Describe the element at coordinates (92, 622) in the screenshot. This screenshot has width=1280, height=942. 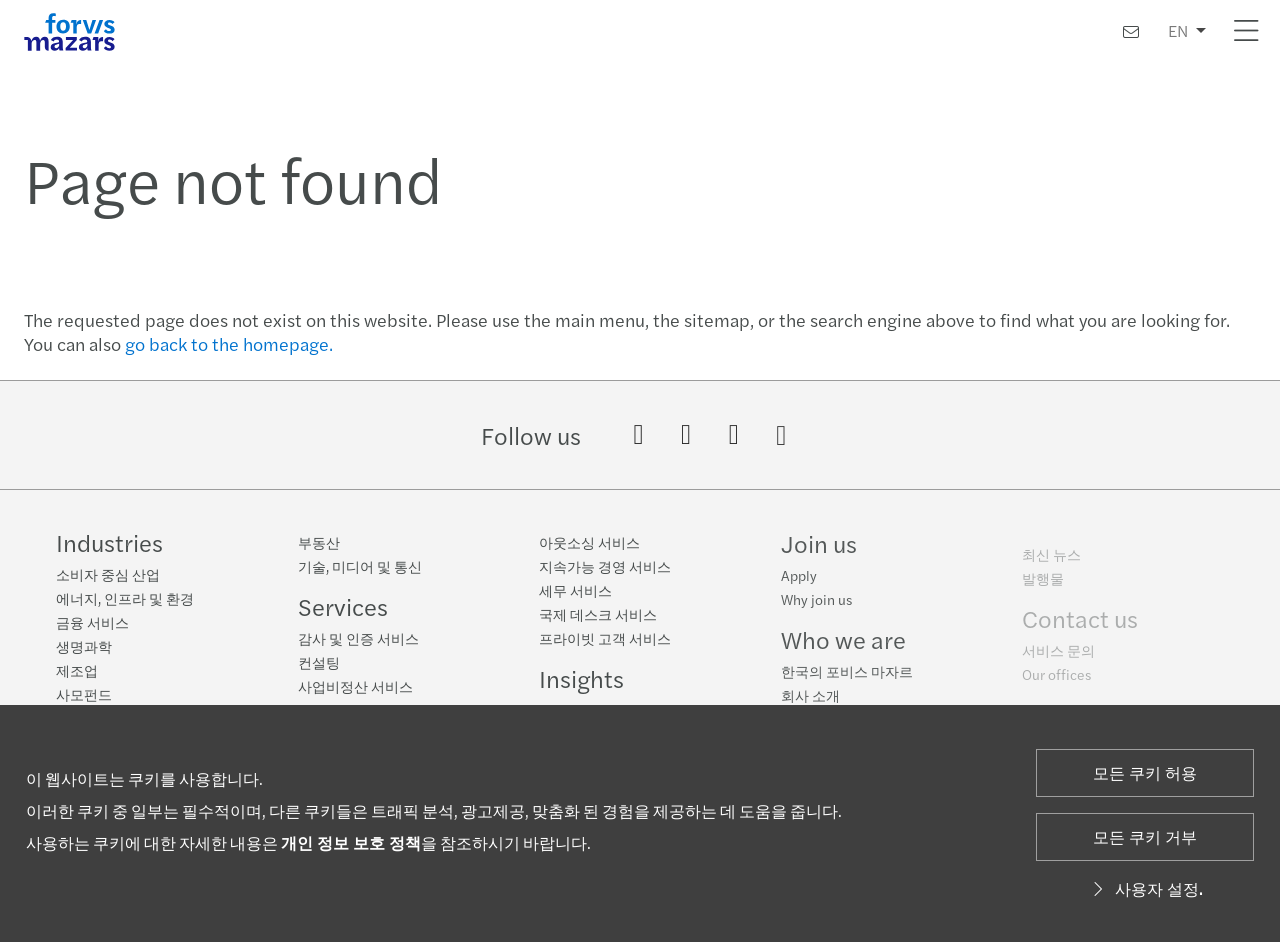
I see `금융 서비스` at that location.